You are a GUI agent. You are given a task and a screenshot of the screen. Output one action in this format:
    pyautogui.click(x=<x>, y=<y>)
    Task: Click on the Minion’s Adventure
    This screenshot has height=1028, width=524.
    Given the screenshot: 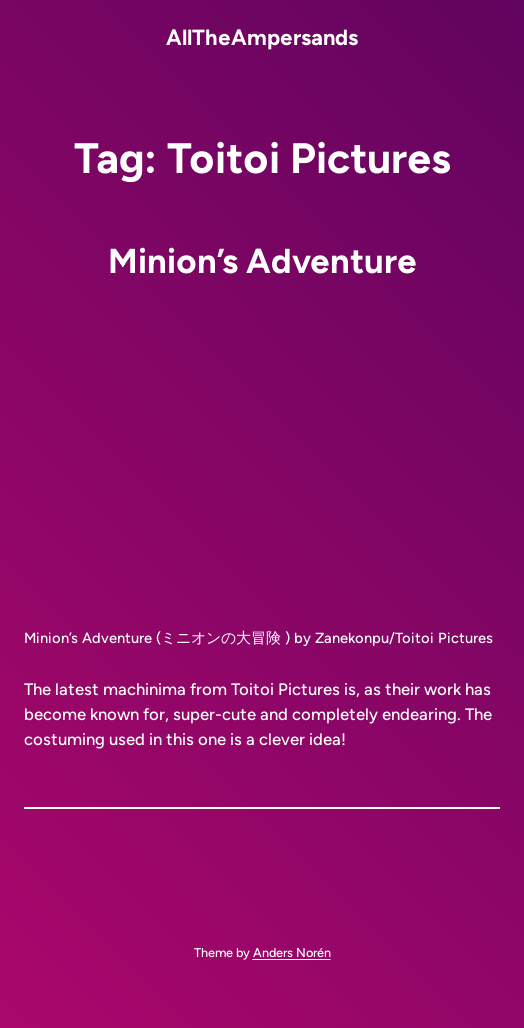 What is the action you would take?
    pyautogui.click(x=262, y=261)
    